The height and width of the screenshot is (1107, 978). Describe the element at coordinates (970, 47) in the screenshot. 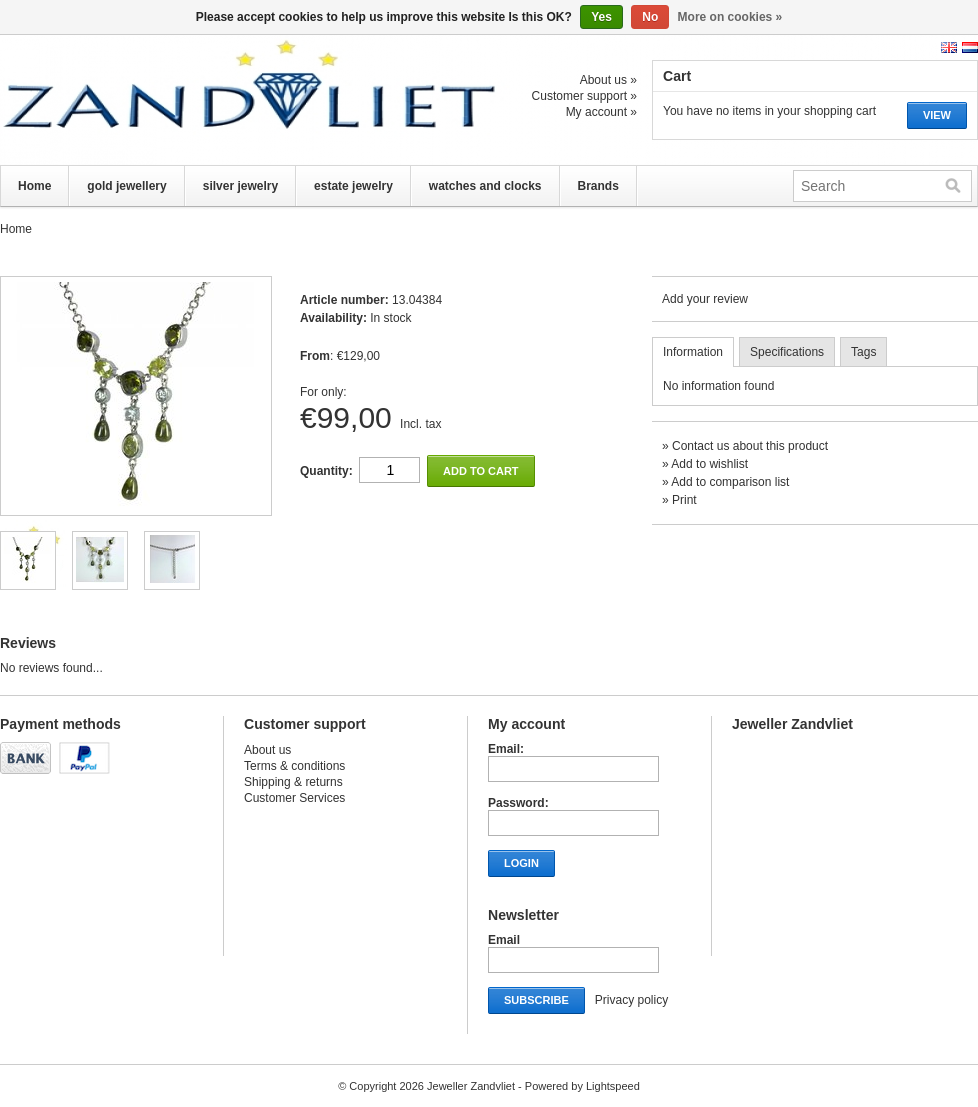

I see `Nederlands` at that location.